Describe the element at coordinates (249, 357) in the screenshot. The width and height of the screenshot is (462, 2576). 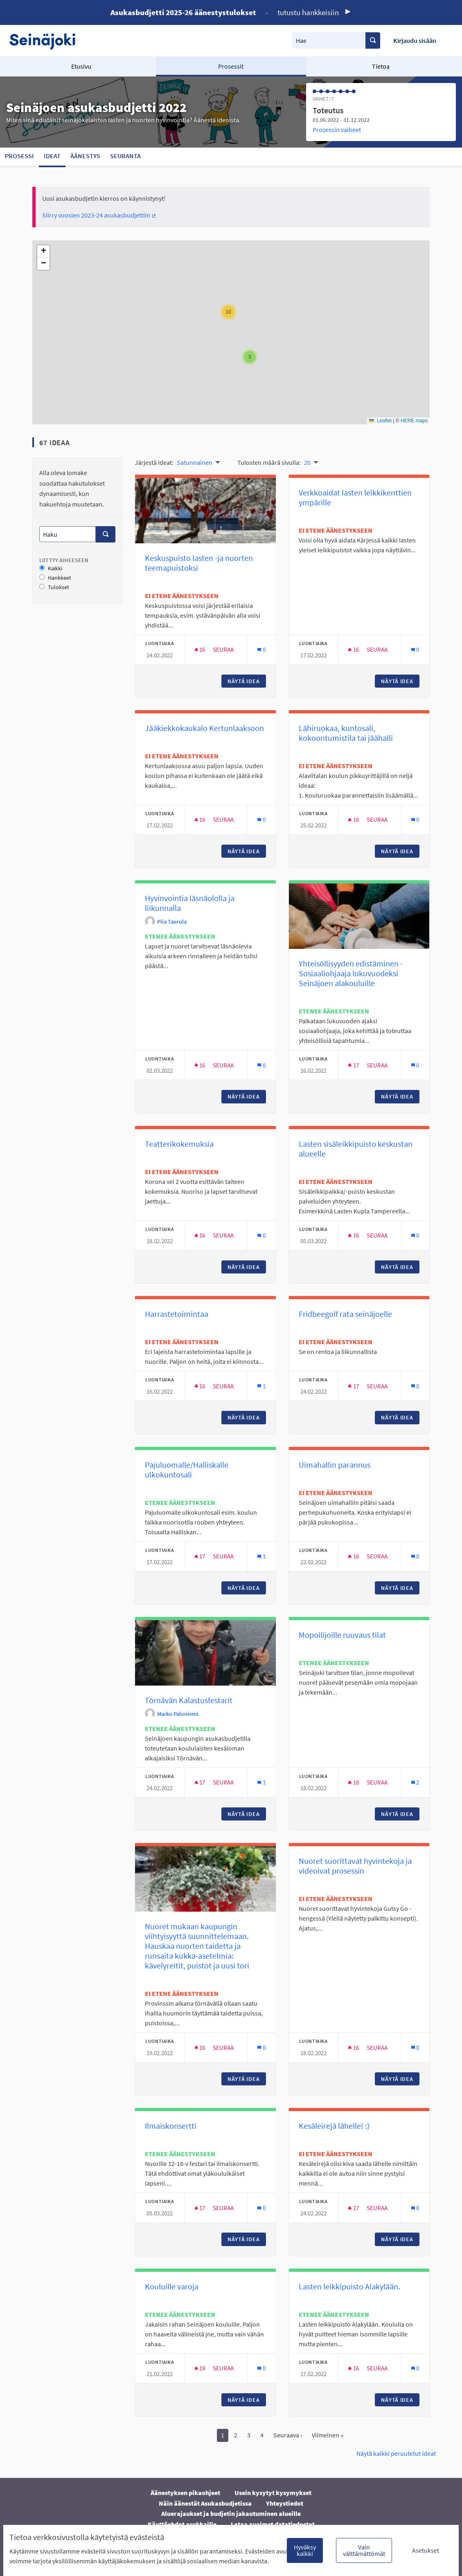
I see `[button]` at that location.